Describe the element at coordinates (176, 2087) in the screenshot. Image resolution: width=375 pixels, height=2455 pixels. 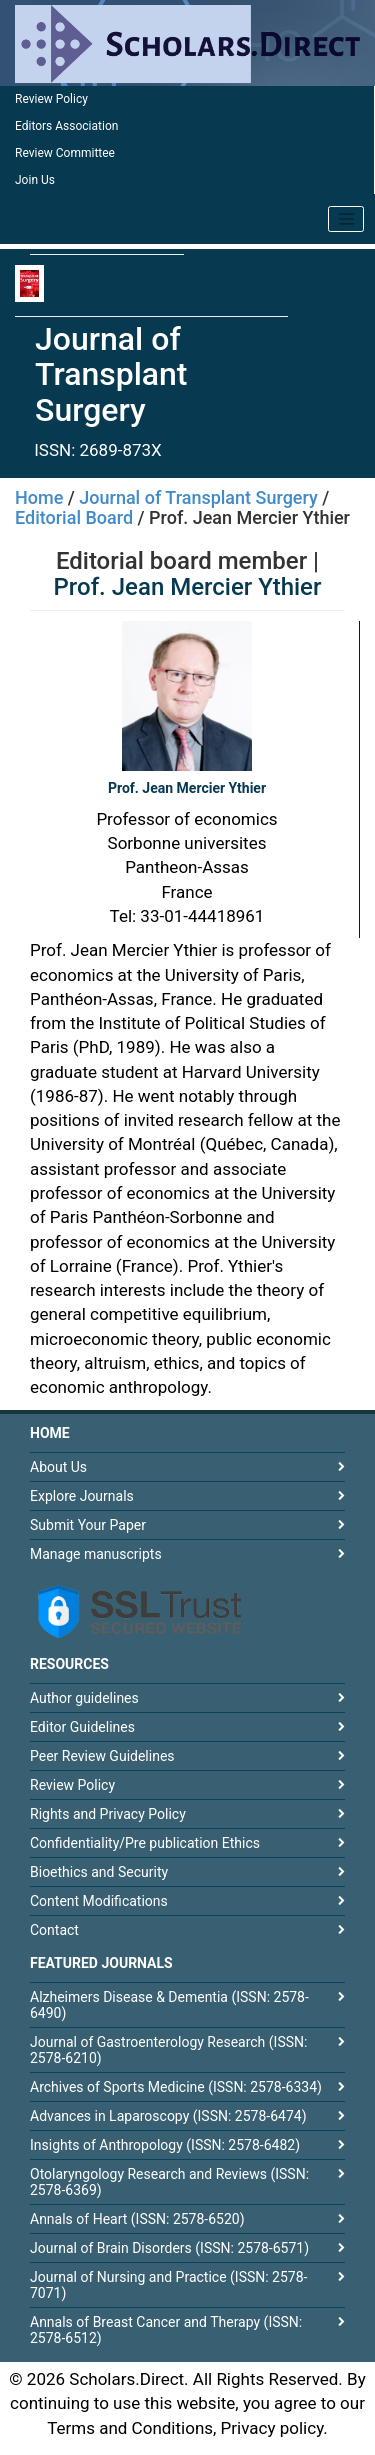
I see `Archives of Sports Medicine (ISSN: 2578-6334)` at that location.